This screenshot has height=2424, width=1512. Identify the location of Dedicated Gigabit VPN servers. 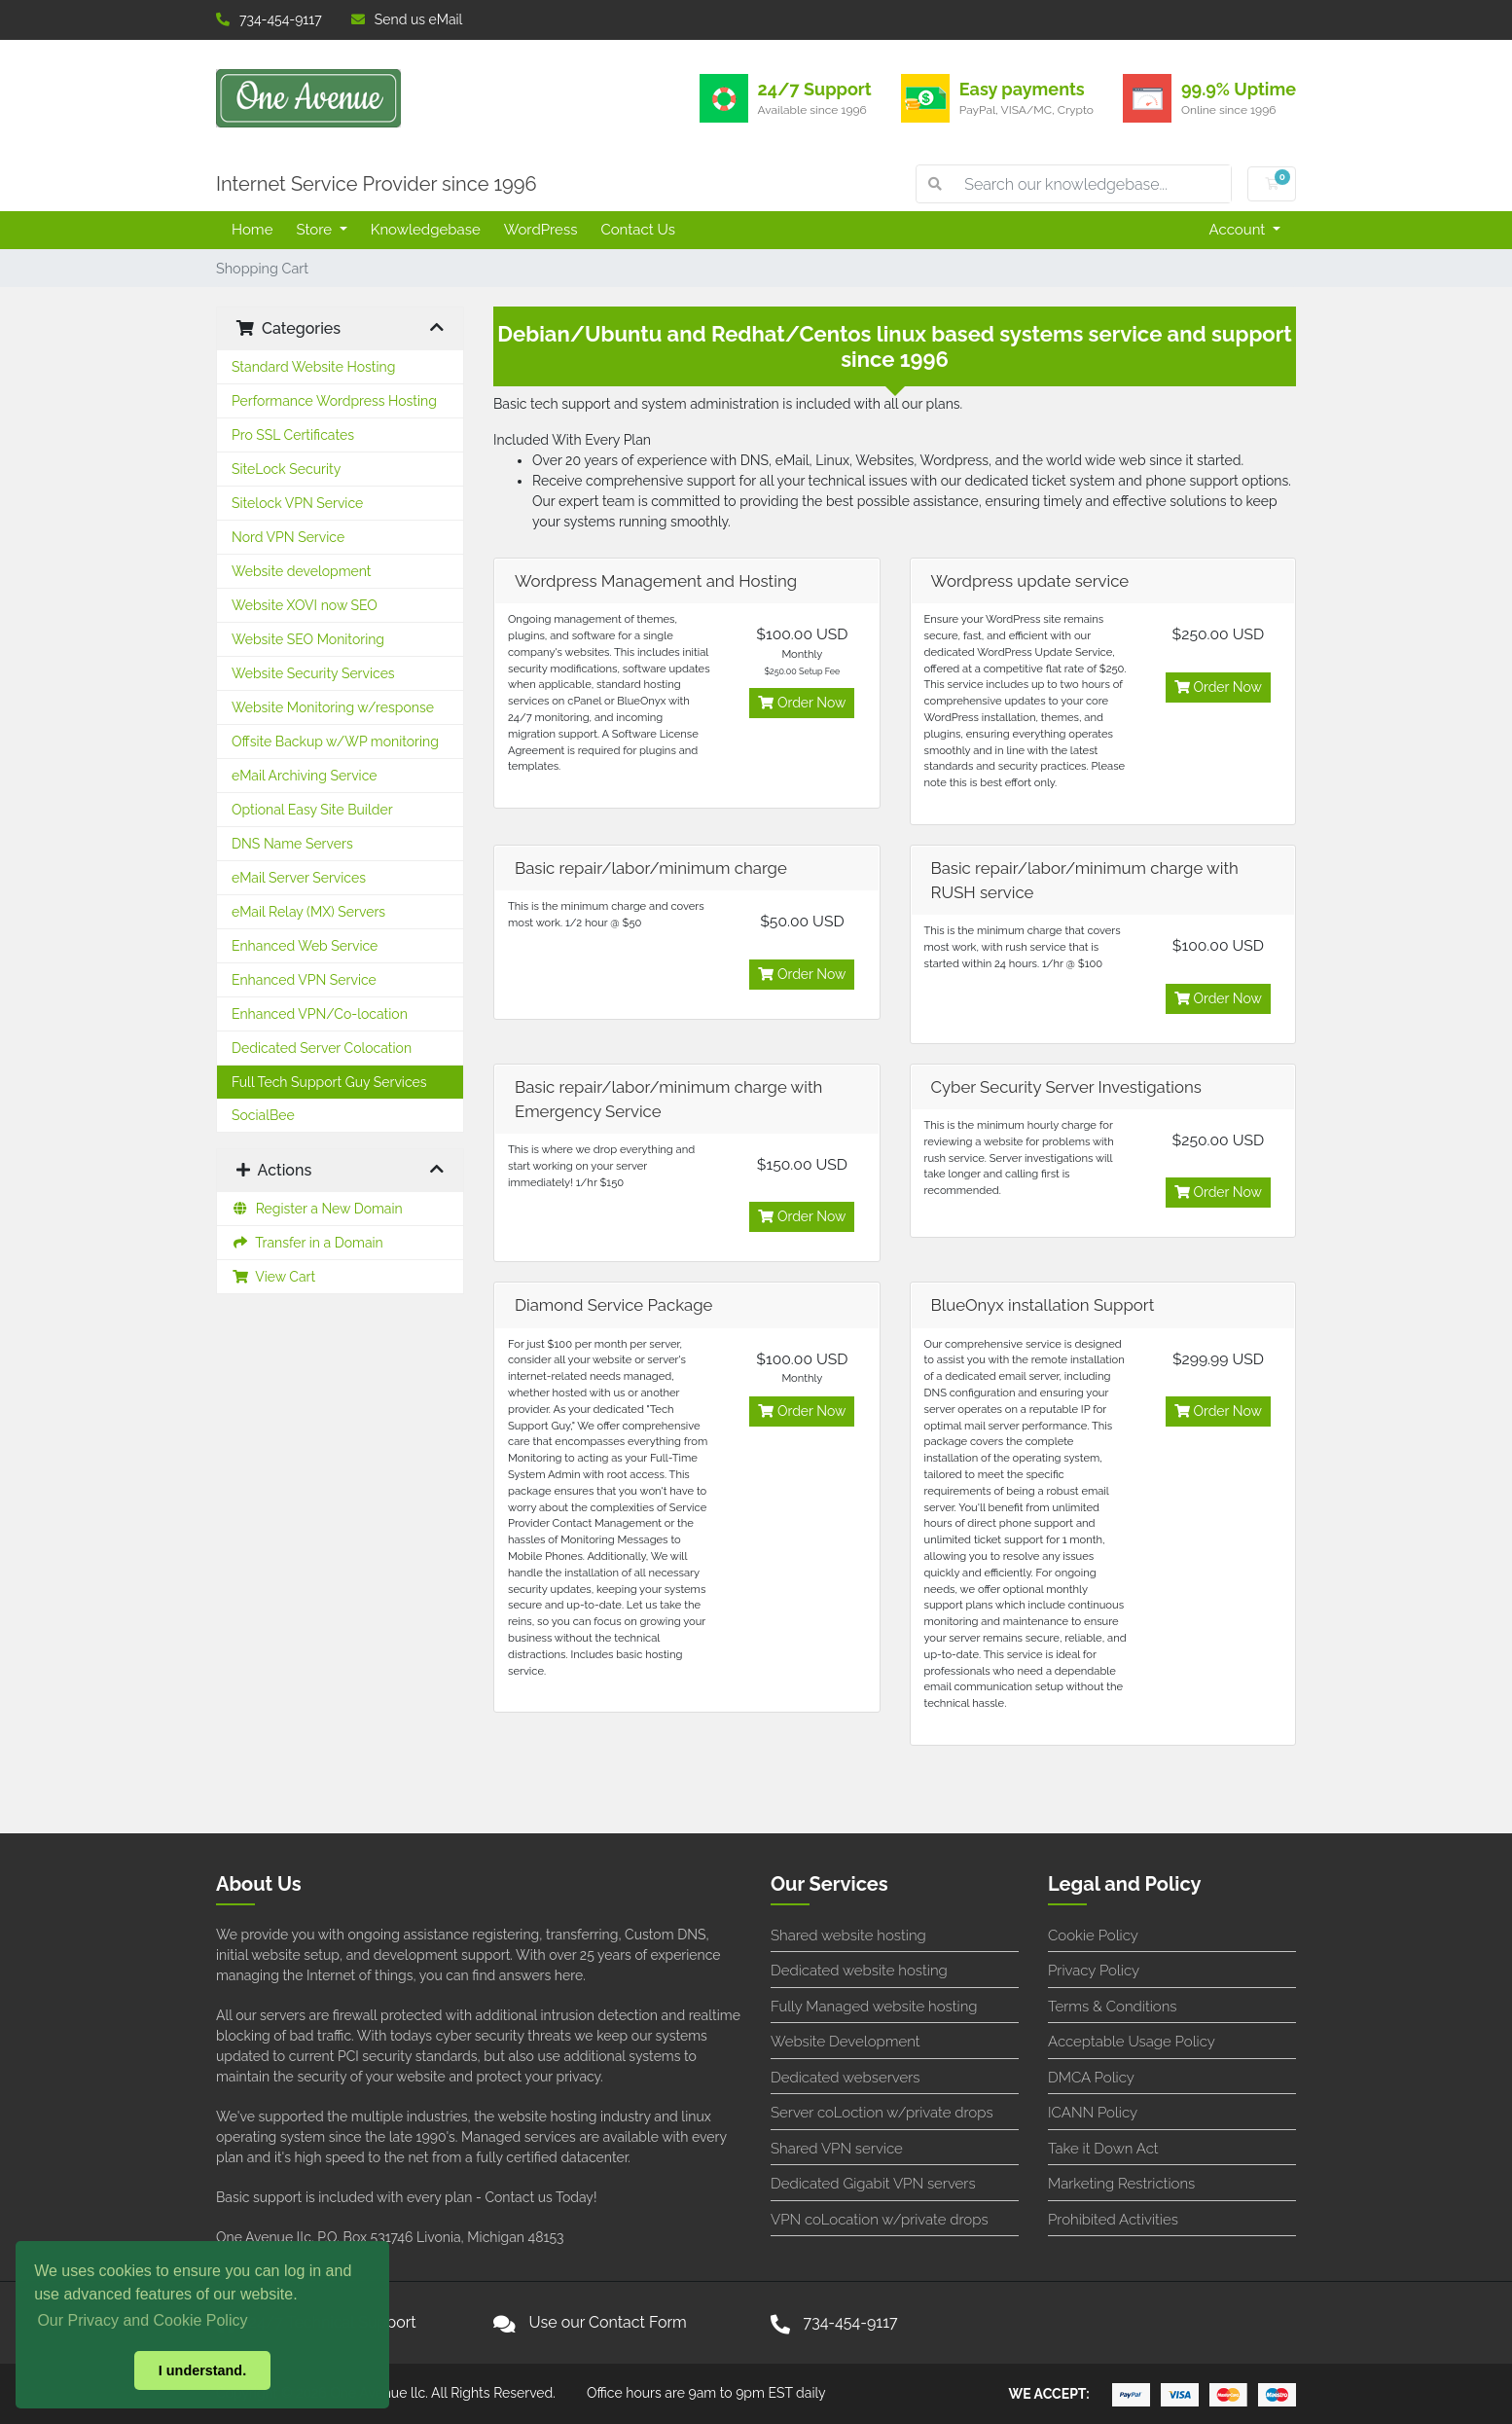
(873, 2183).